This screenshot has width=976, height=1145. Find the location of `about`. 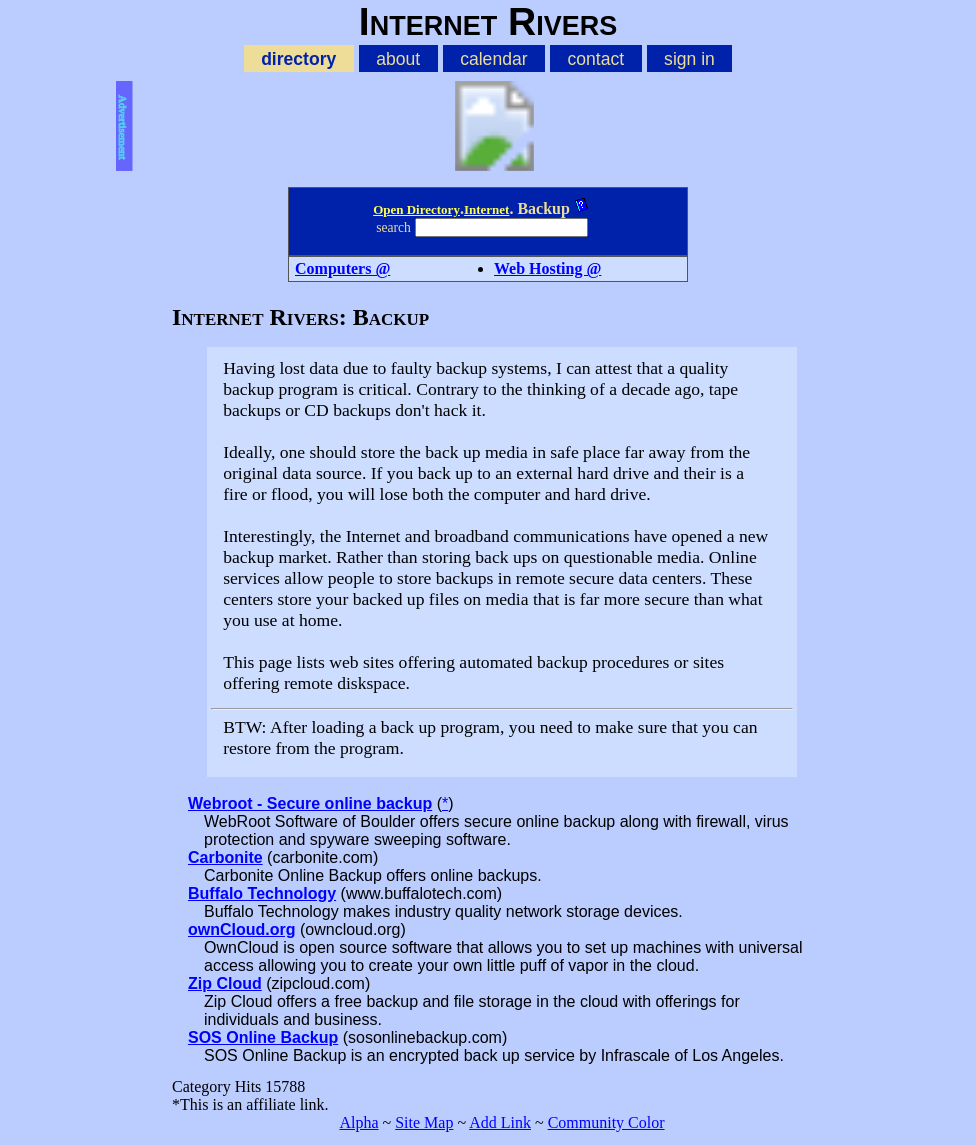

about is located at coordinates (398, 58).